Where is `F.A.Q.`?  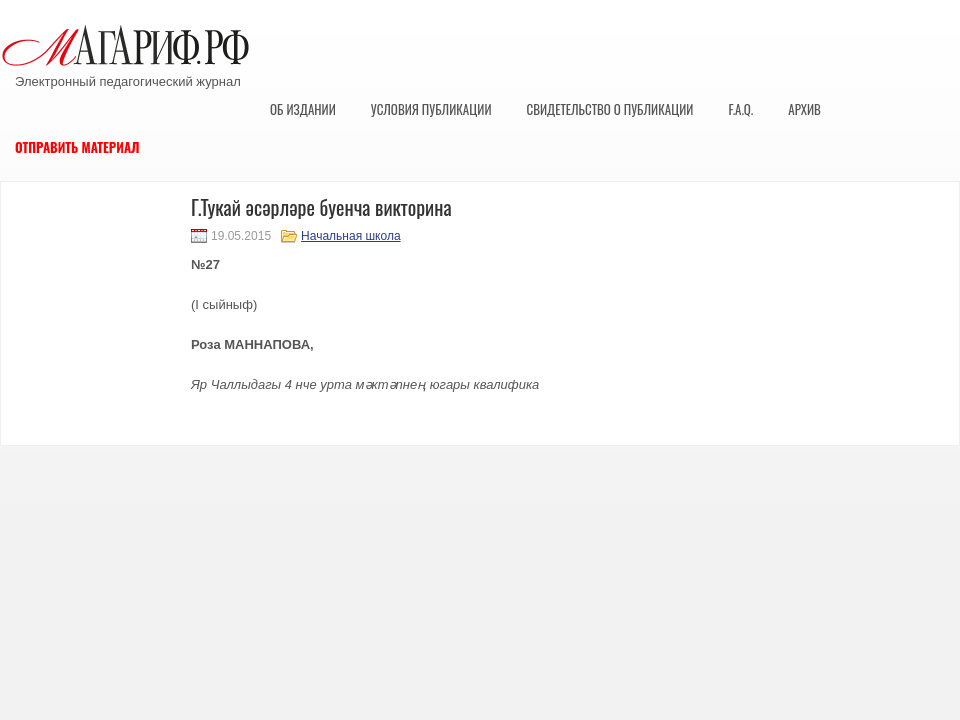
F.A.Q. is located at coordinates (740, 109).